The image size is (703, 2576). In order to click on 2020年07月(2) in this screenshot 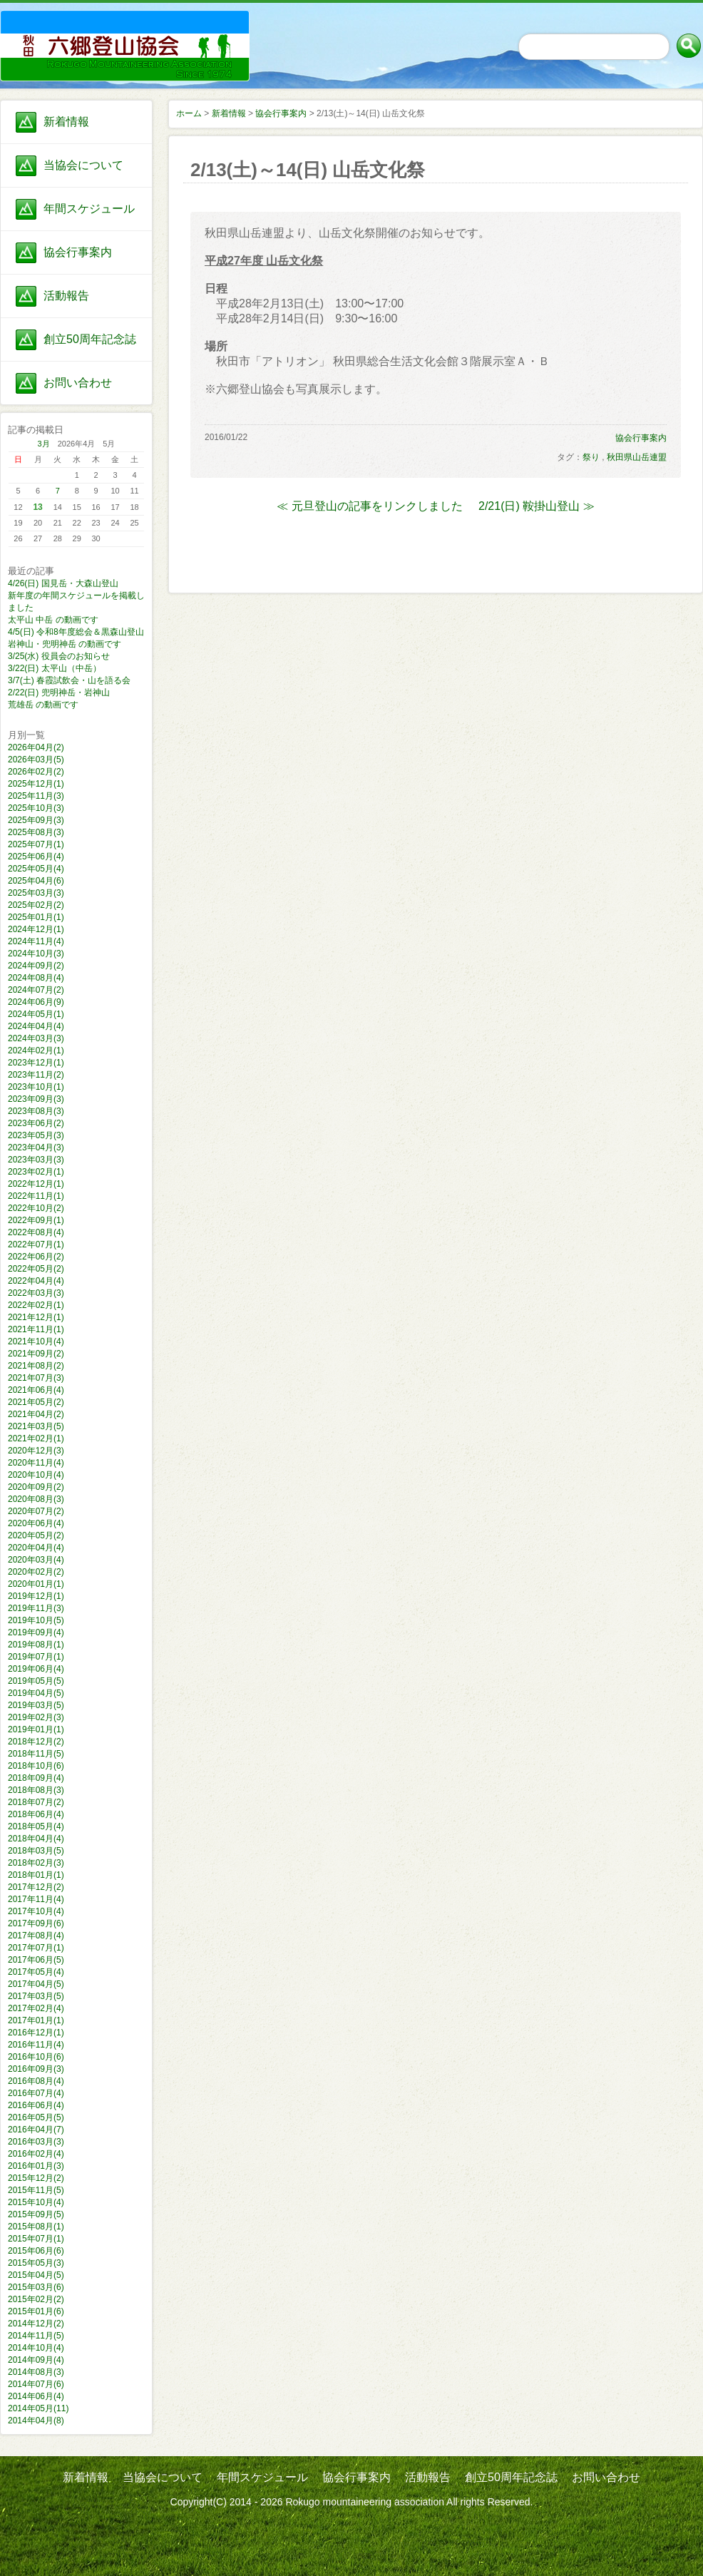, I will do `click(36, 1511)`.